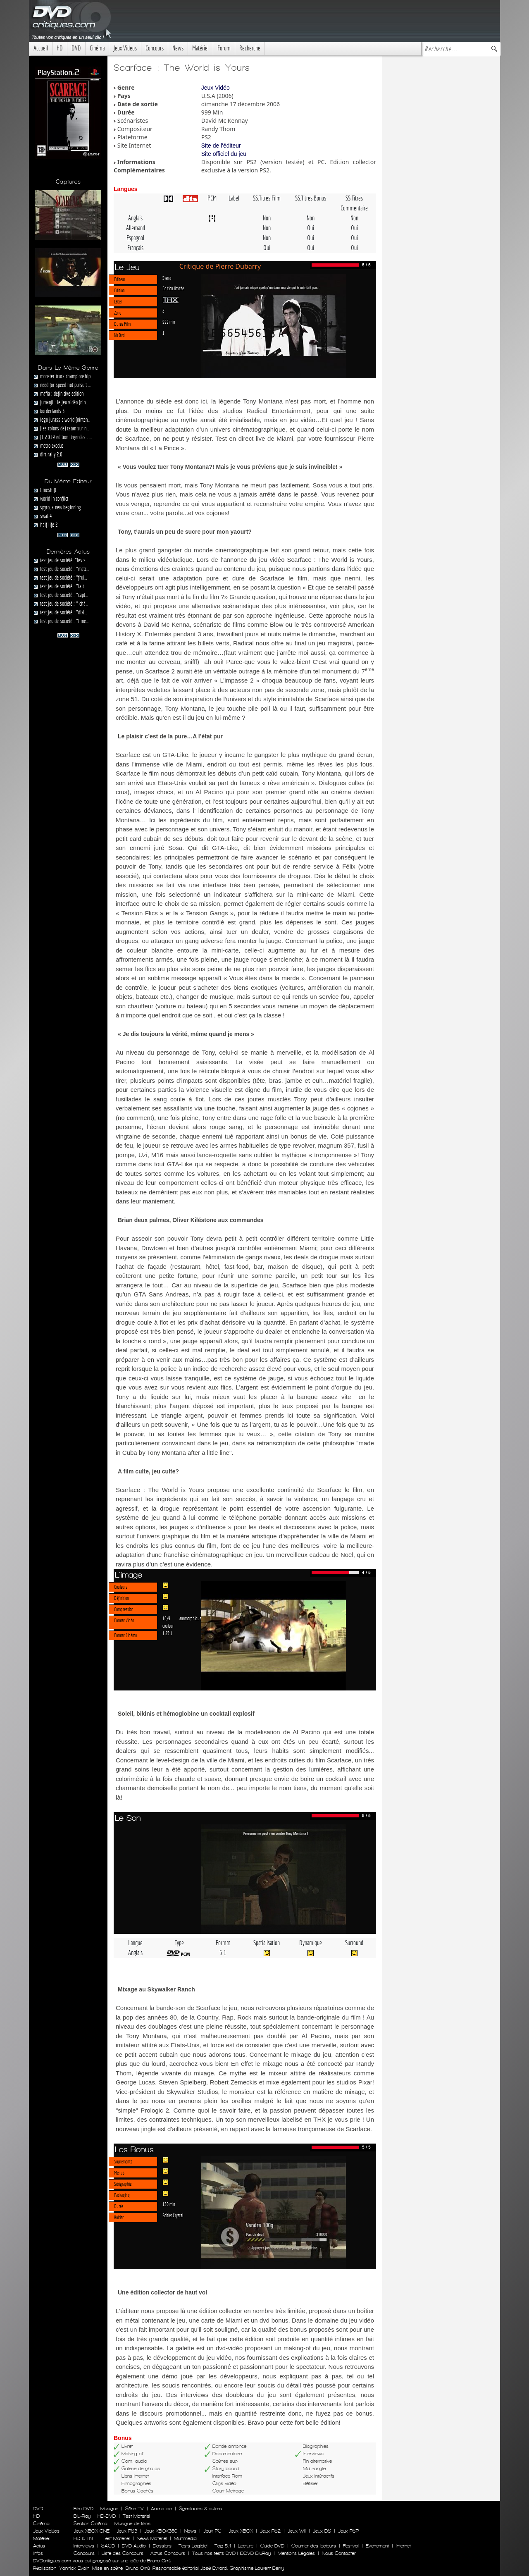 This screenshot has height=2576, width=529. What do you see at coordinates (84, 2545) in the screenshot?
I see `Interviews` at bounding box center [84, 2545].